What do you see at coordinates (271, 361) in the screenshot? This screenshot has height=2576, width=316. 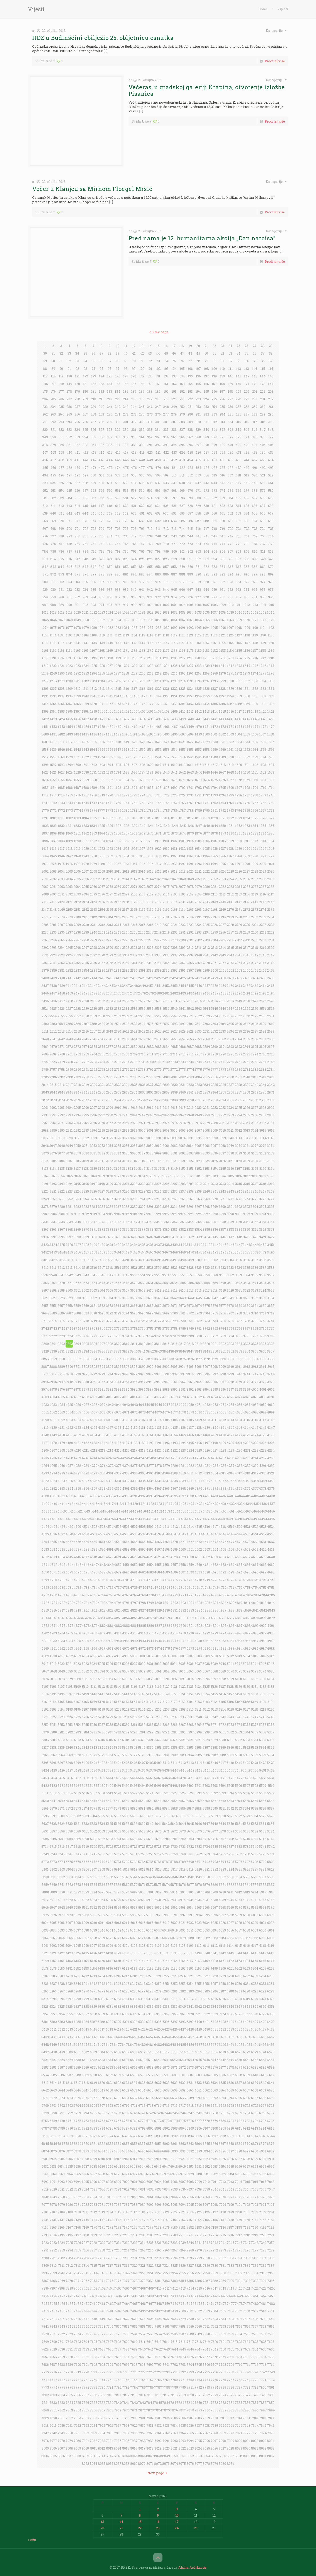 I see `87` at bounding box center [271, 361].